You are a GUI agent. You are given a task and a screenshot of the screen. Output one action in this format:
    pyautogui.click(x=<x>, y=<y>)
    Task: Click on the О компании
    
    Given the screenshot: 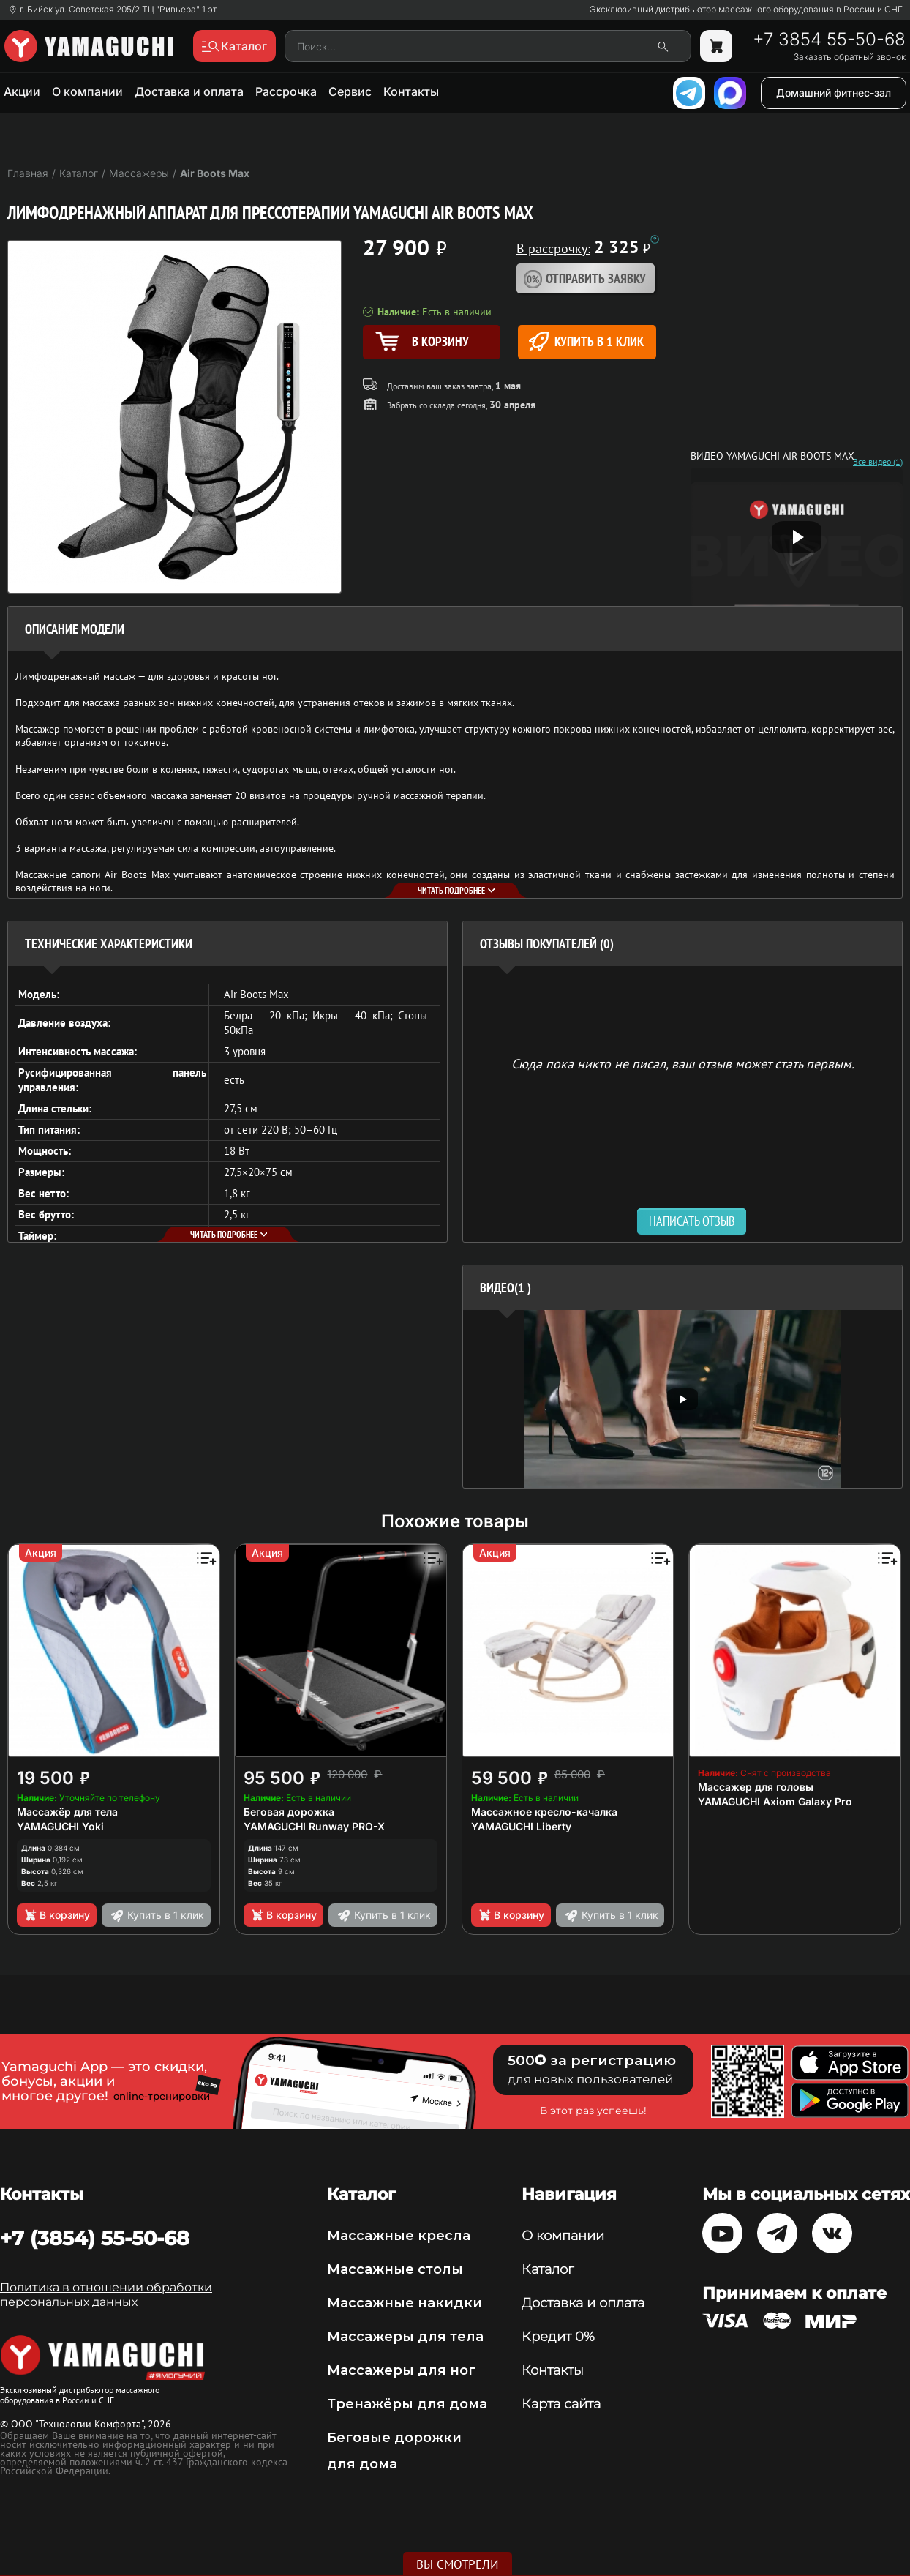 What is the action you would take?
    pyautogui.click(x=87, y=91)
    